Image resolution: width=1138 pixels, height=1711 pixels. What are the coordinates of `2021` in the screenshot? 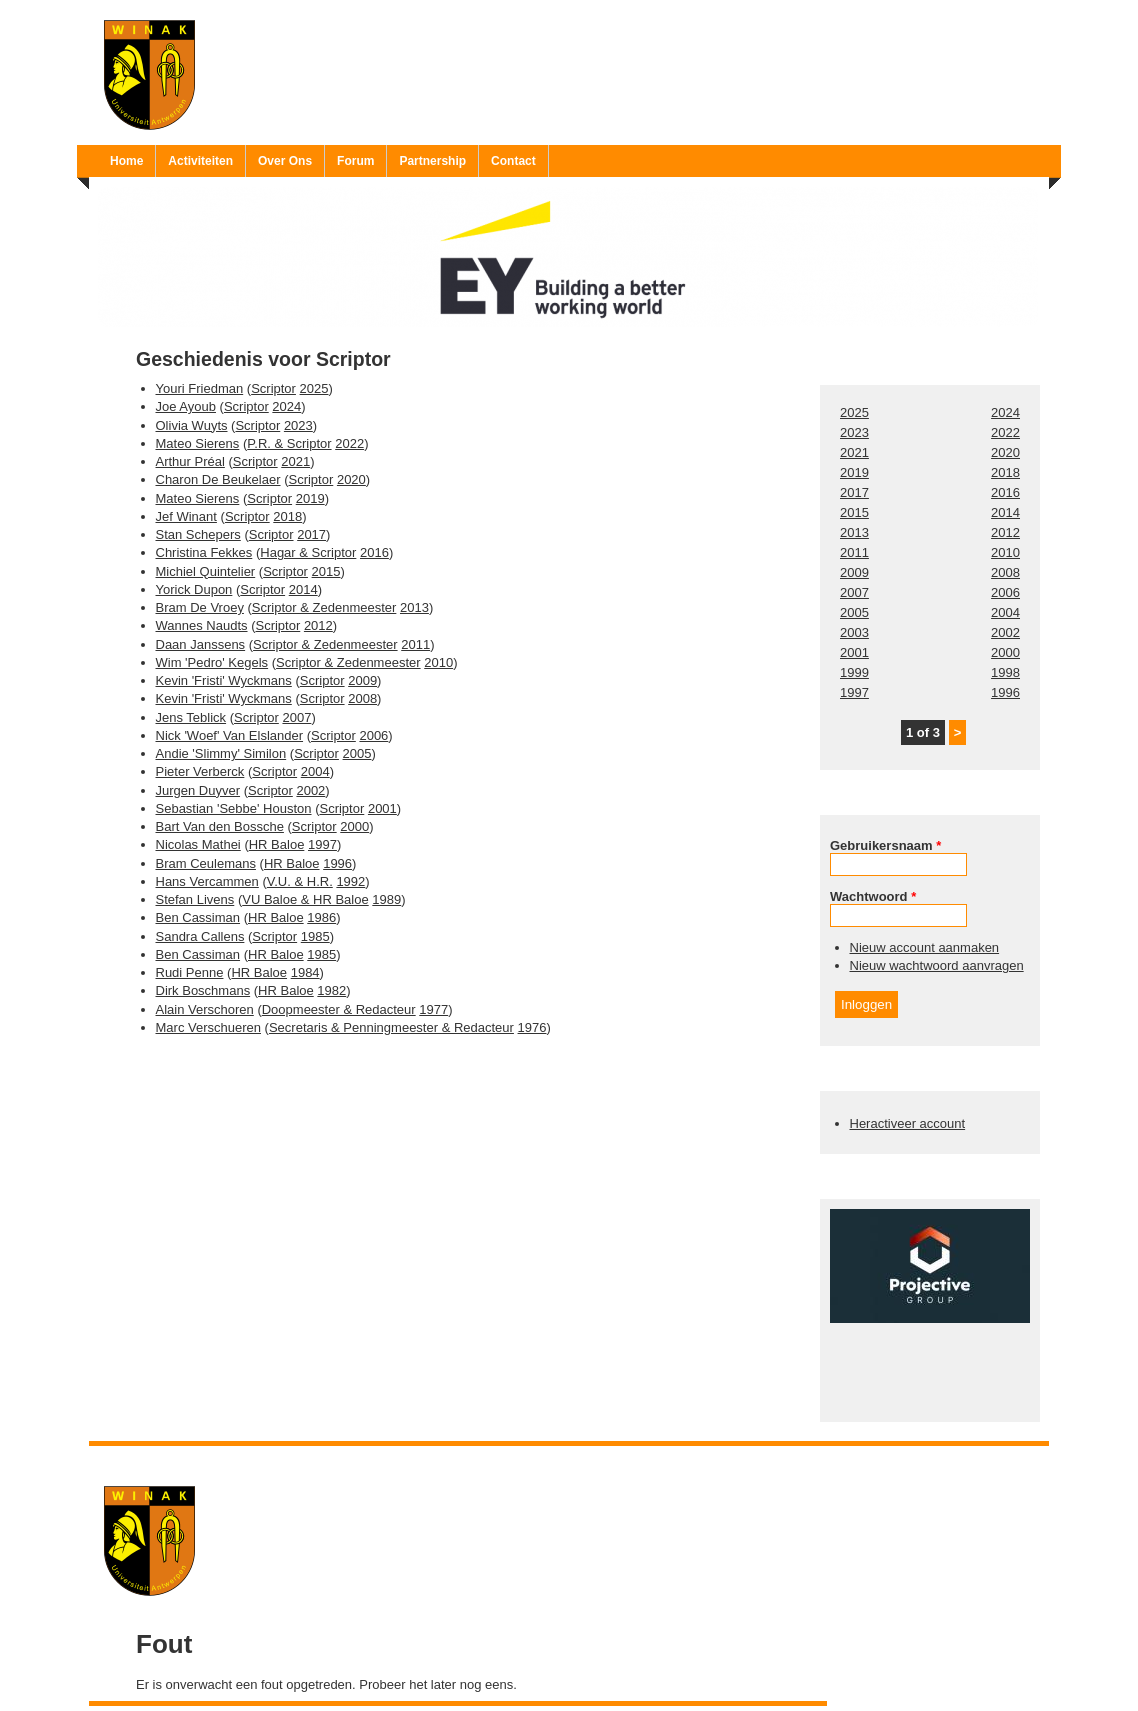 It's located at (295, 461).